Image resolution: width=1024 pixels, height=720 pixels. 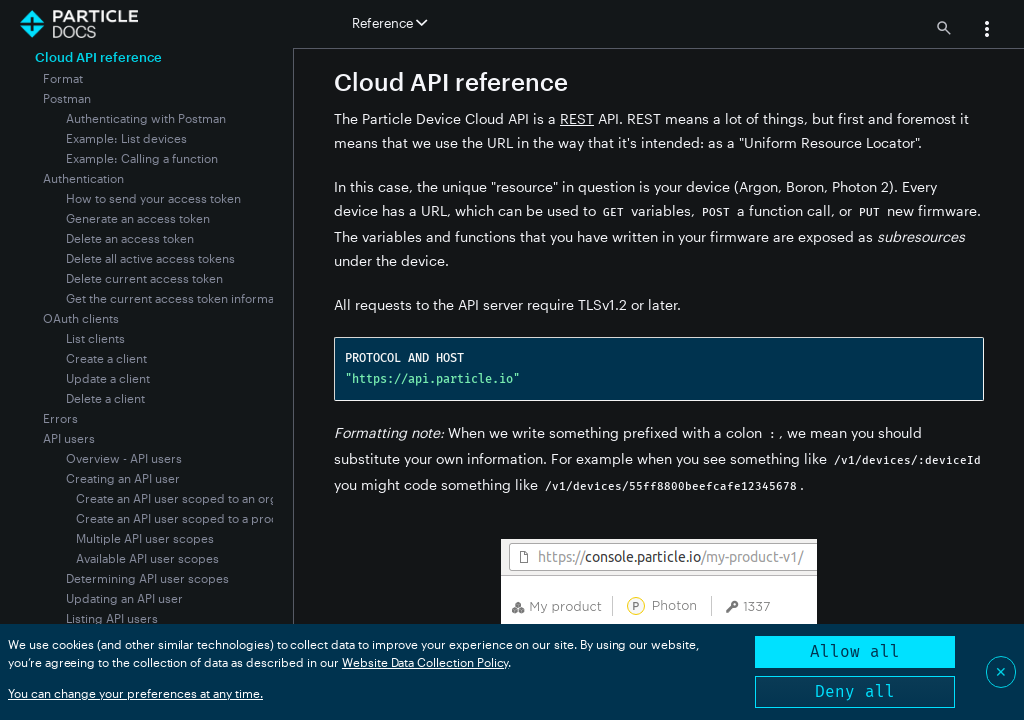 I want to click on Example: Calling a function, so click(x=142, y=158).